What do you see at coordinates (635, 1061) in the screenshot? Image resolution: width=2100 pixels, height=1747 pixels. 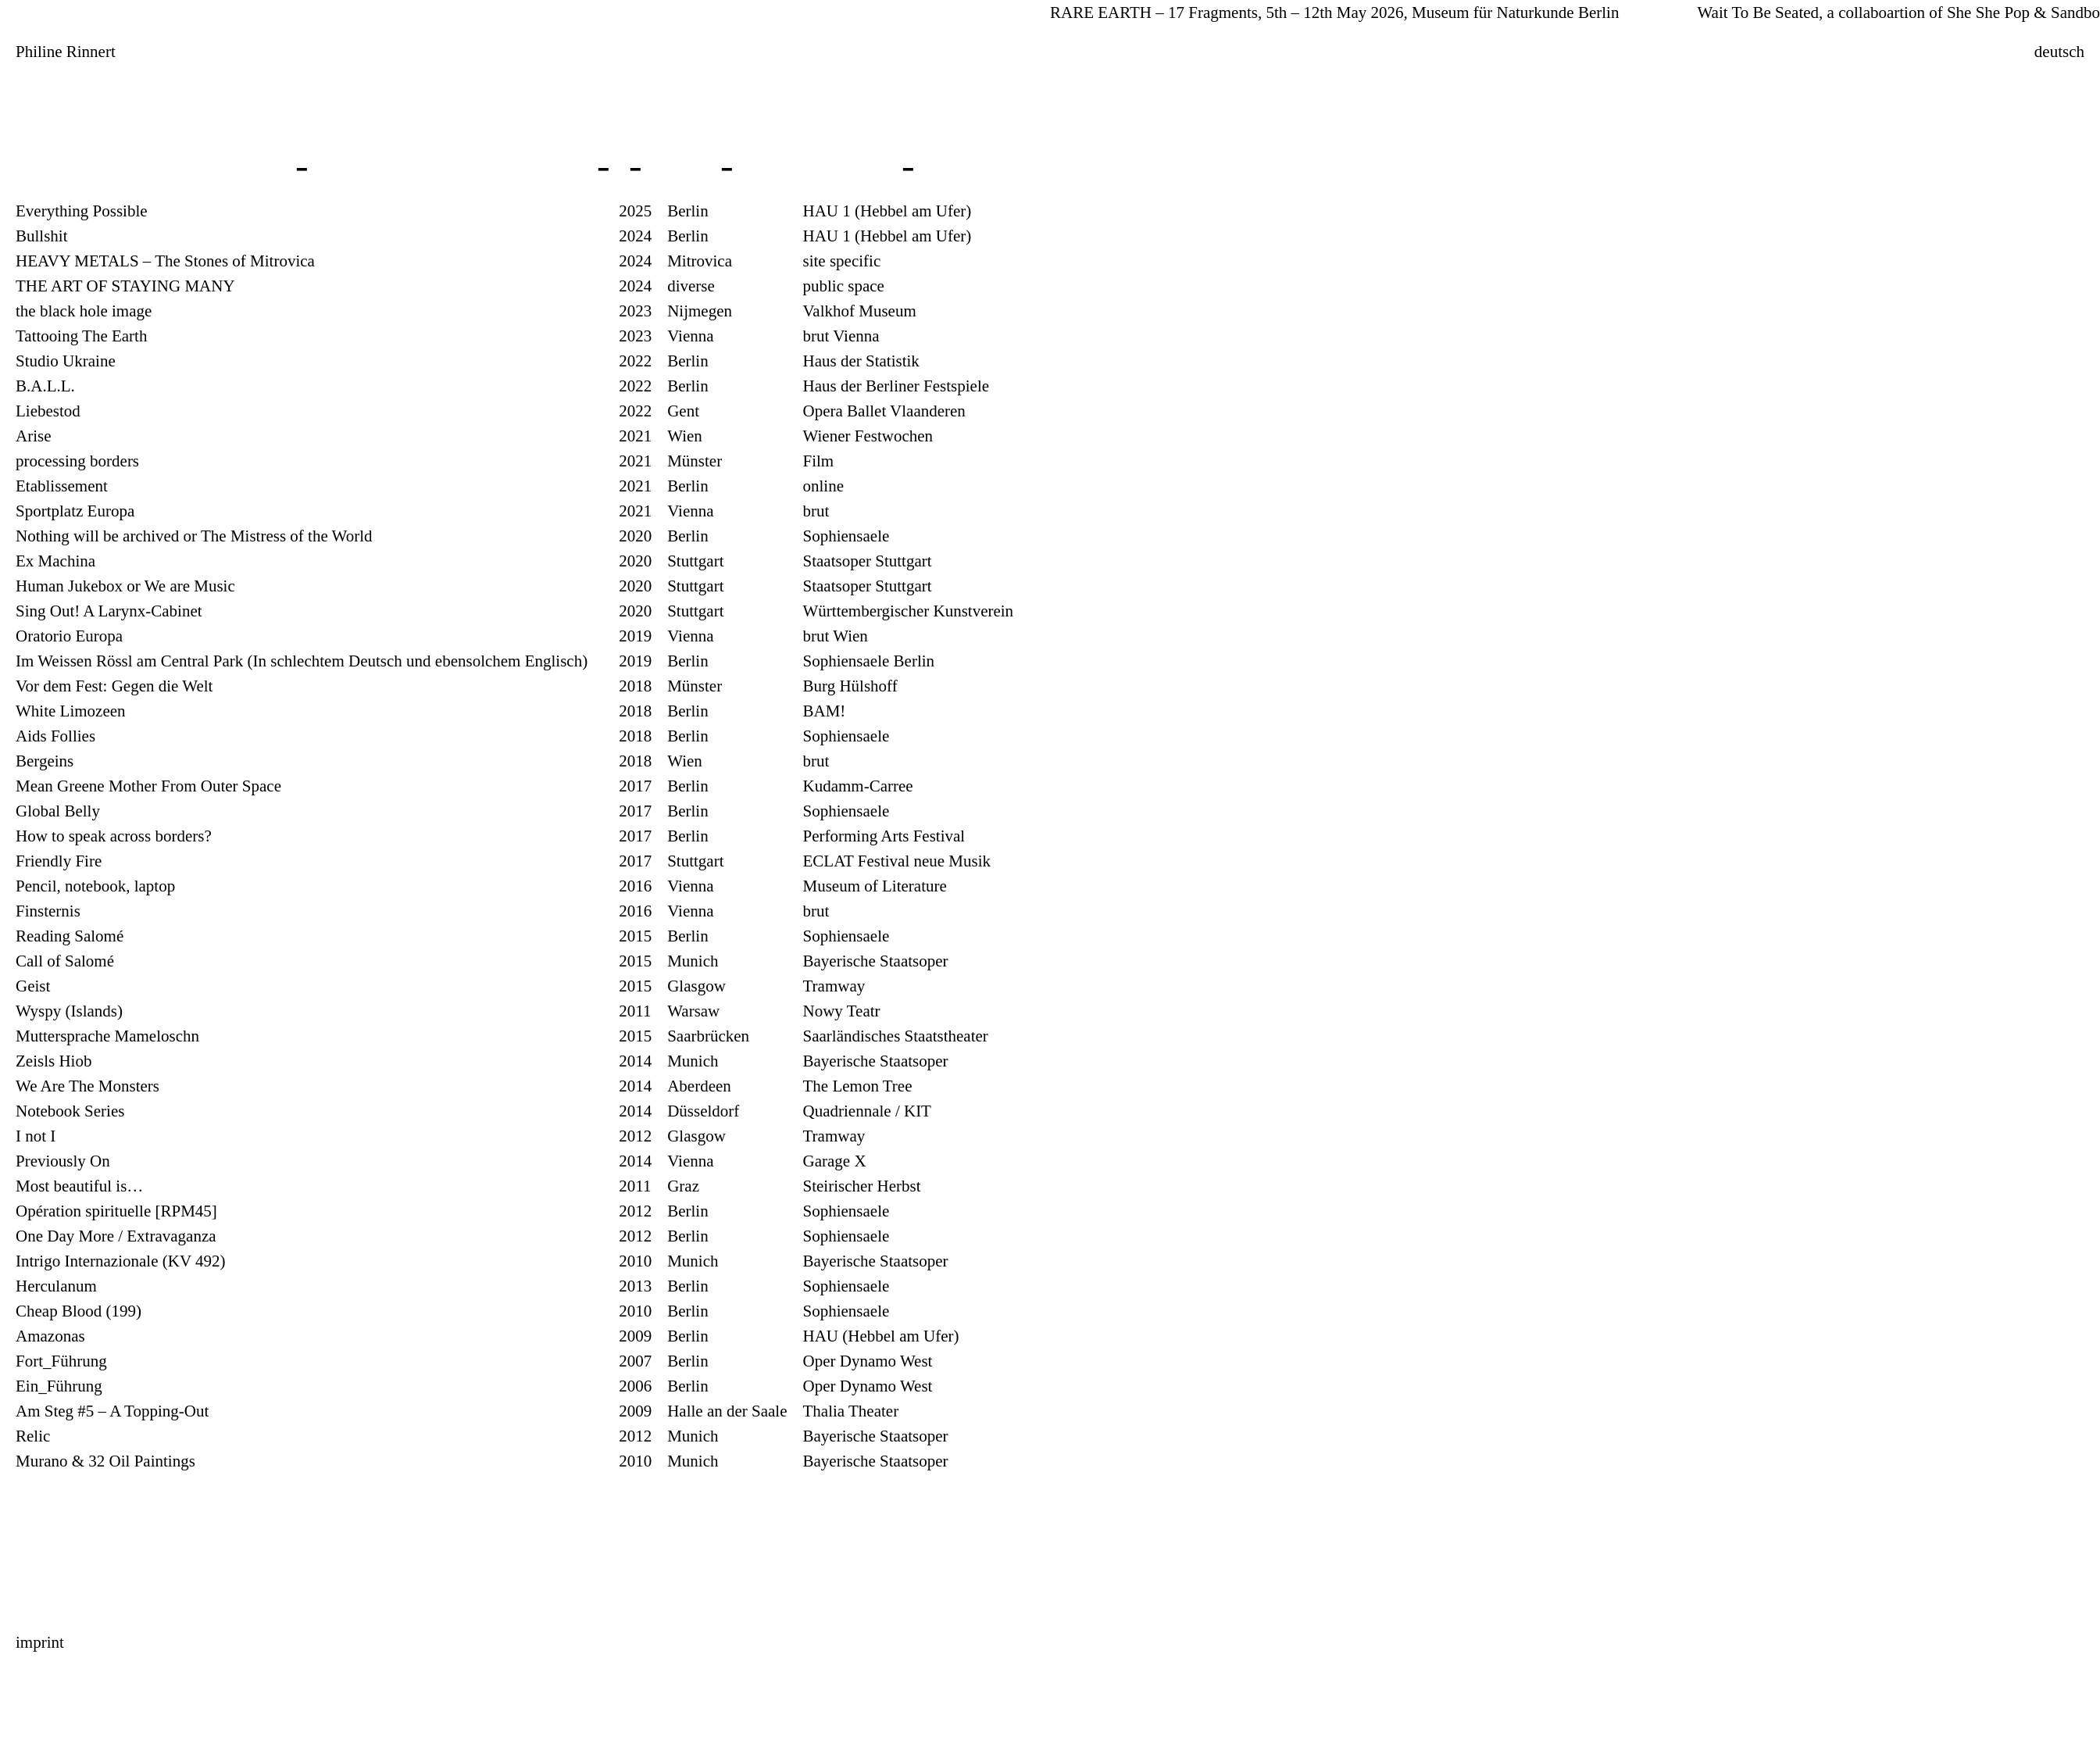 I see `2014` at bounding box center [635, 1061].